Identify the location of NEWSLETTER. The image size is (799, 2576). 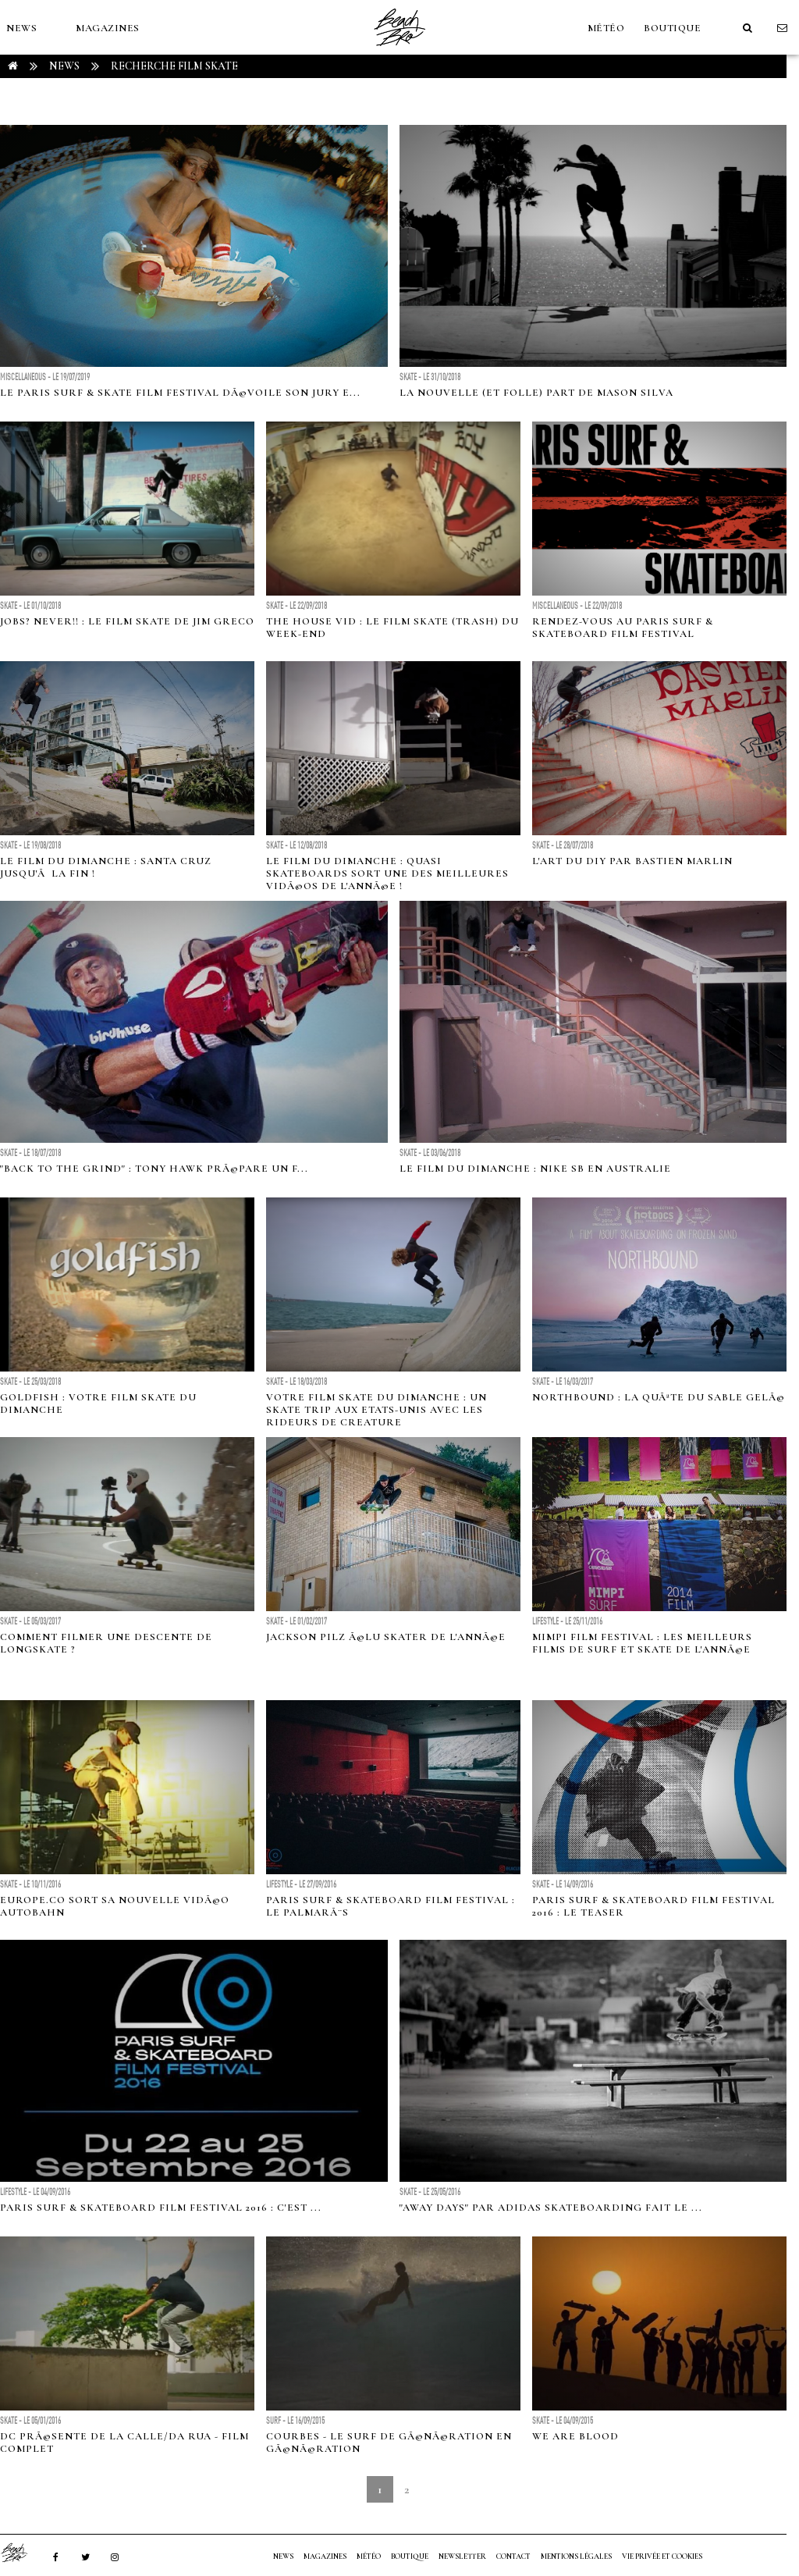
(462, 2556).